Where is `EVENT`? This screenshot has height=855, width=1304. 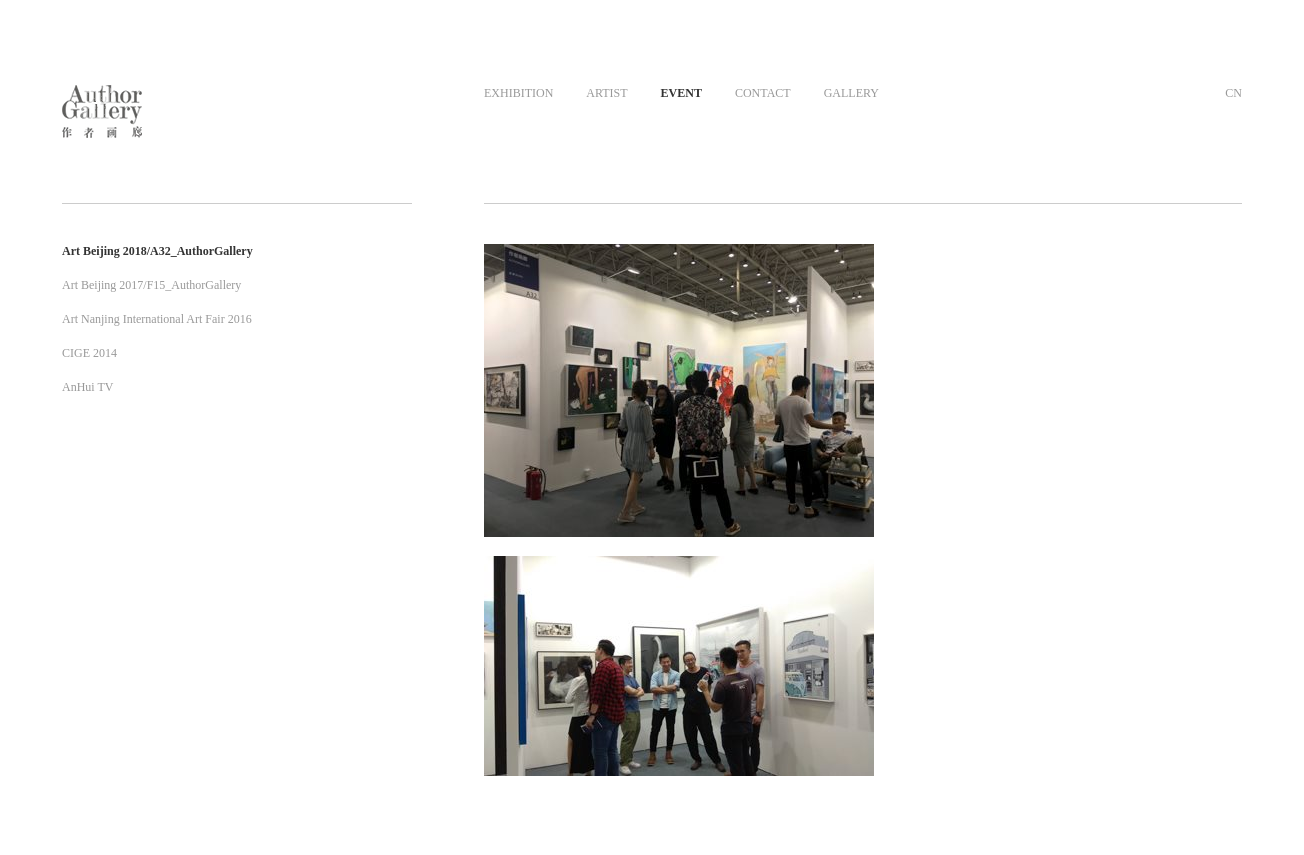
EVENT is located at coordinates (681, 93).